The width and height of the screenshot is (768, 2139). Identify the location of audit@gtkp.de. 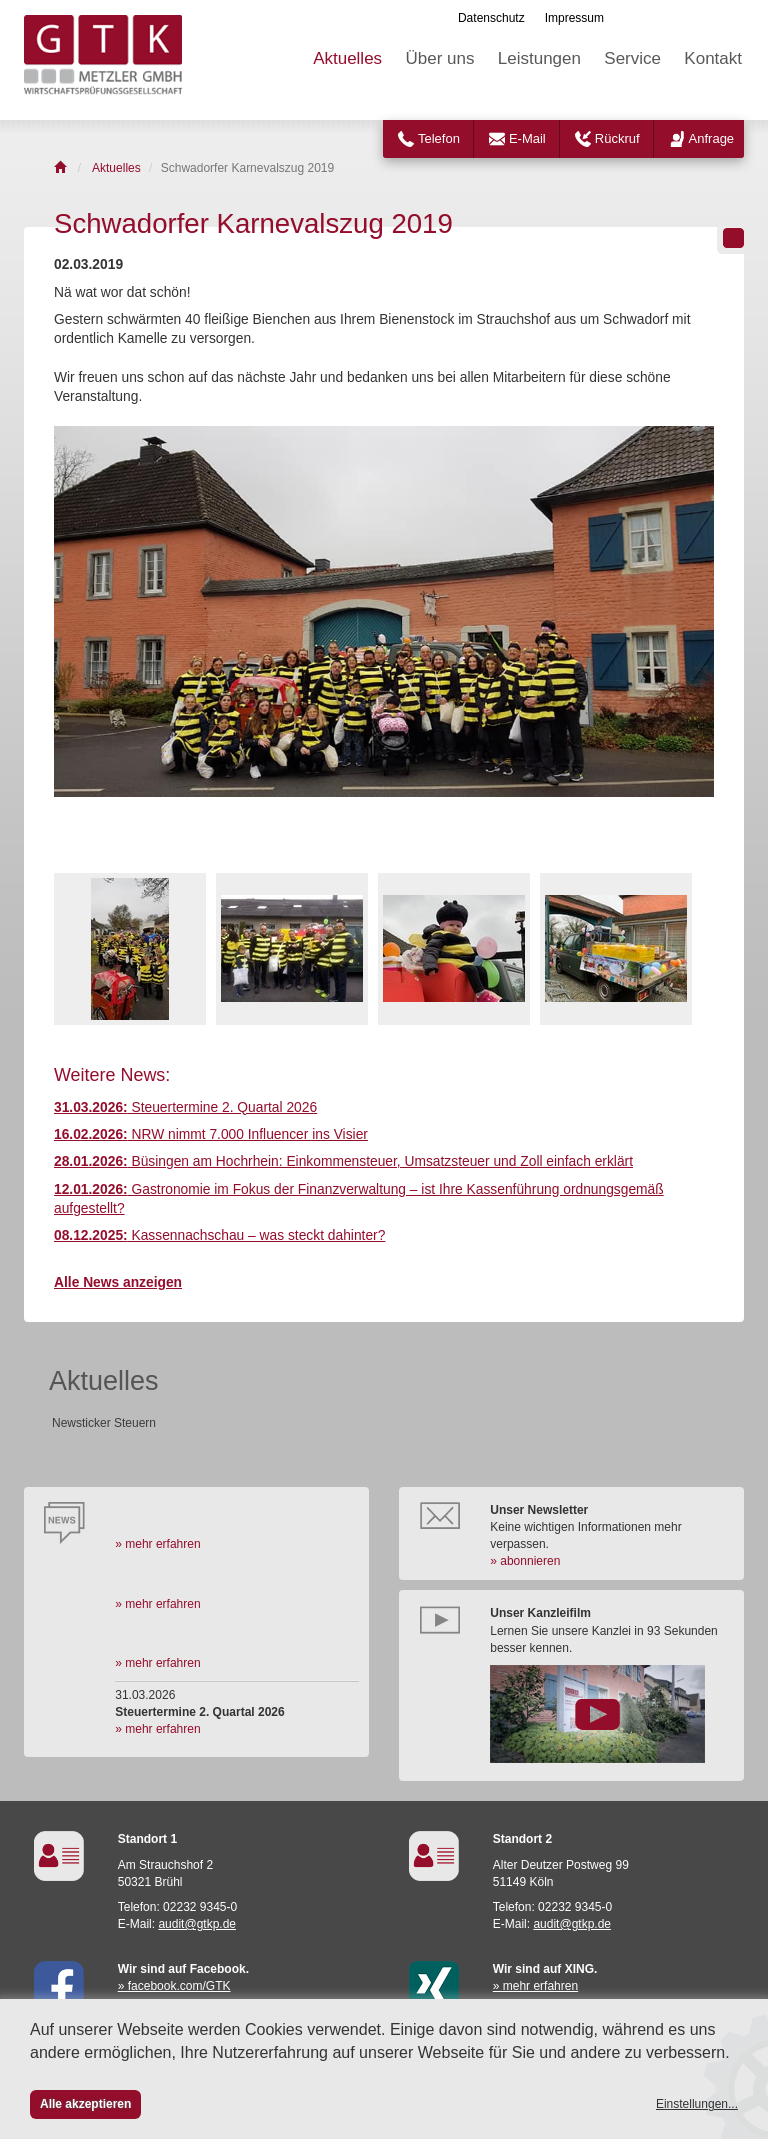
(197, 1924).